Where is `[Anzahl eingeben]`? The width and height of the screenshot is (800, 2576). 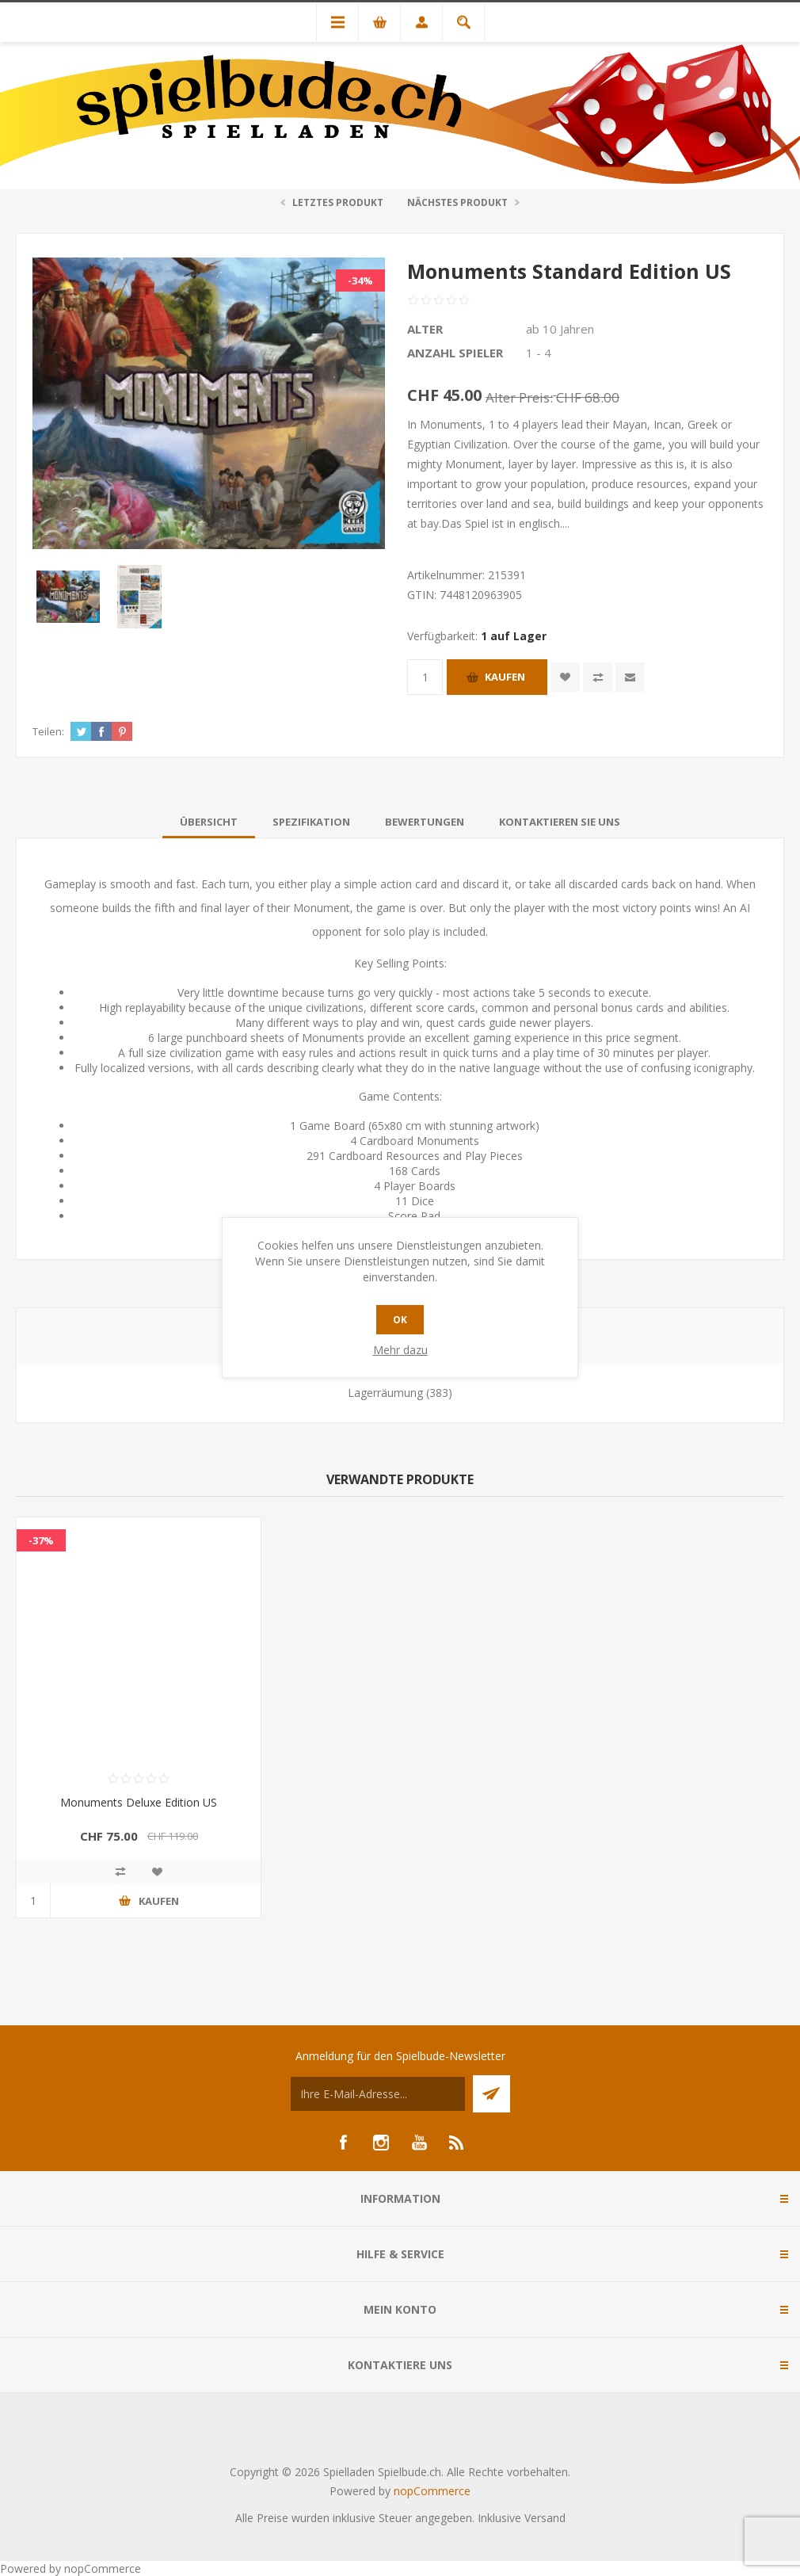 [Anzahl eingeben] is located at coordinates (425, 677).